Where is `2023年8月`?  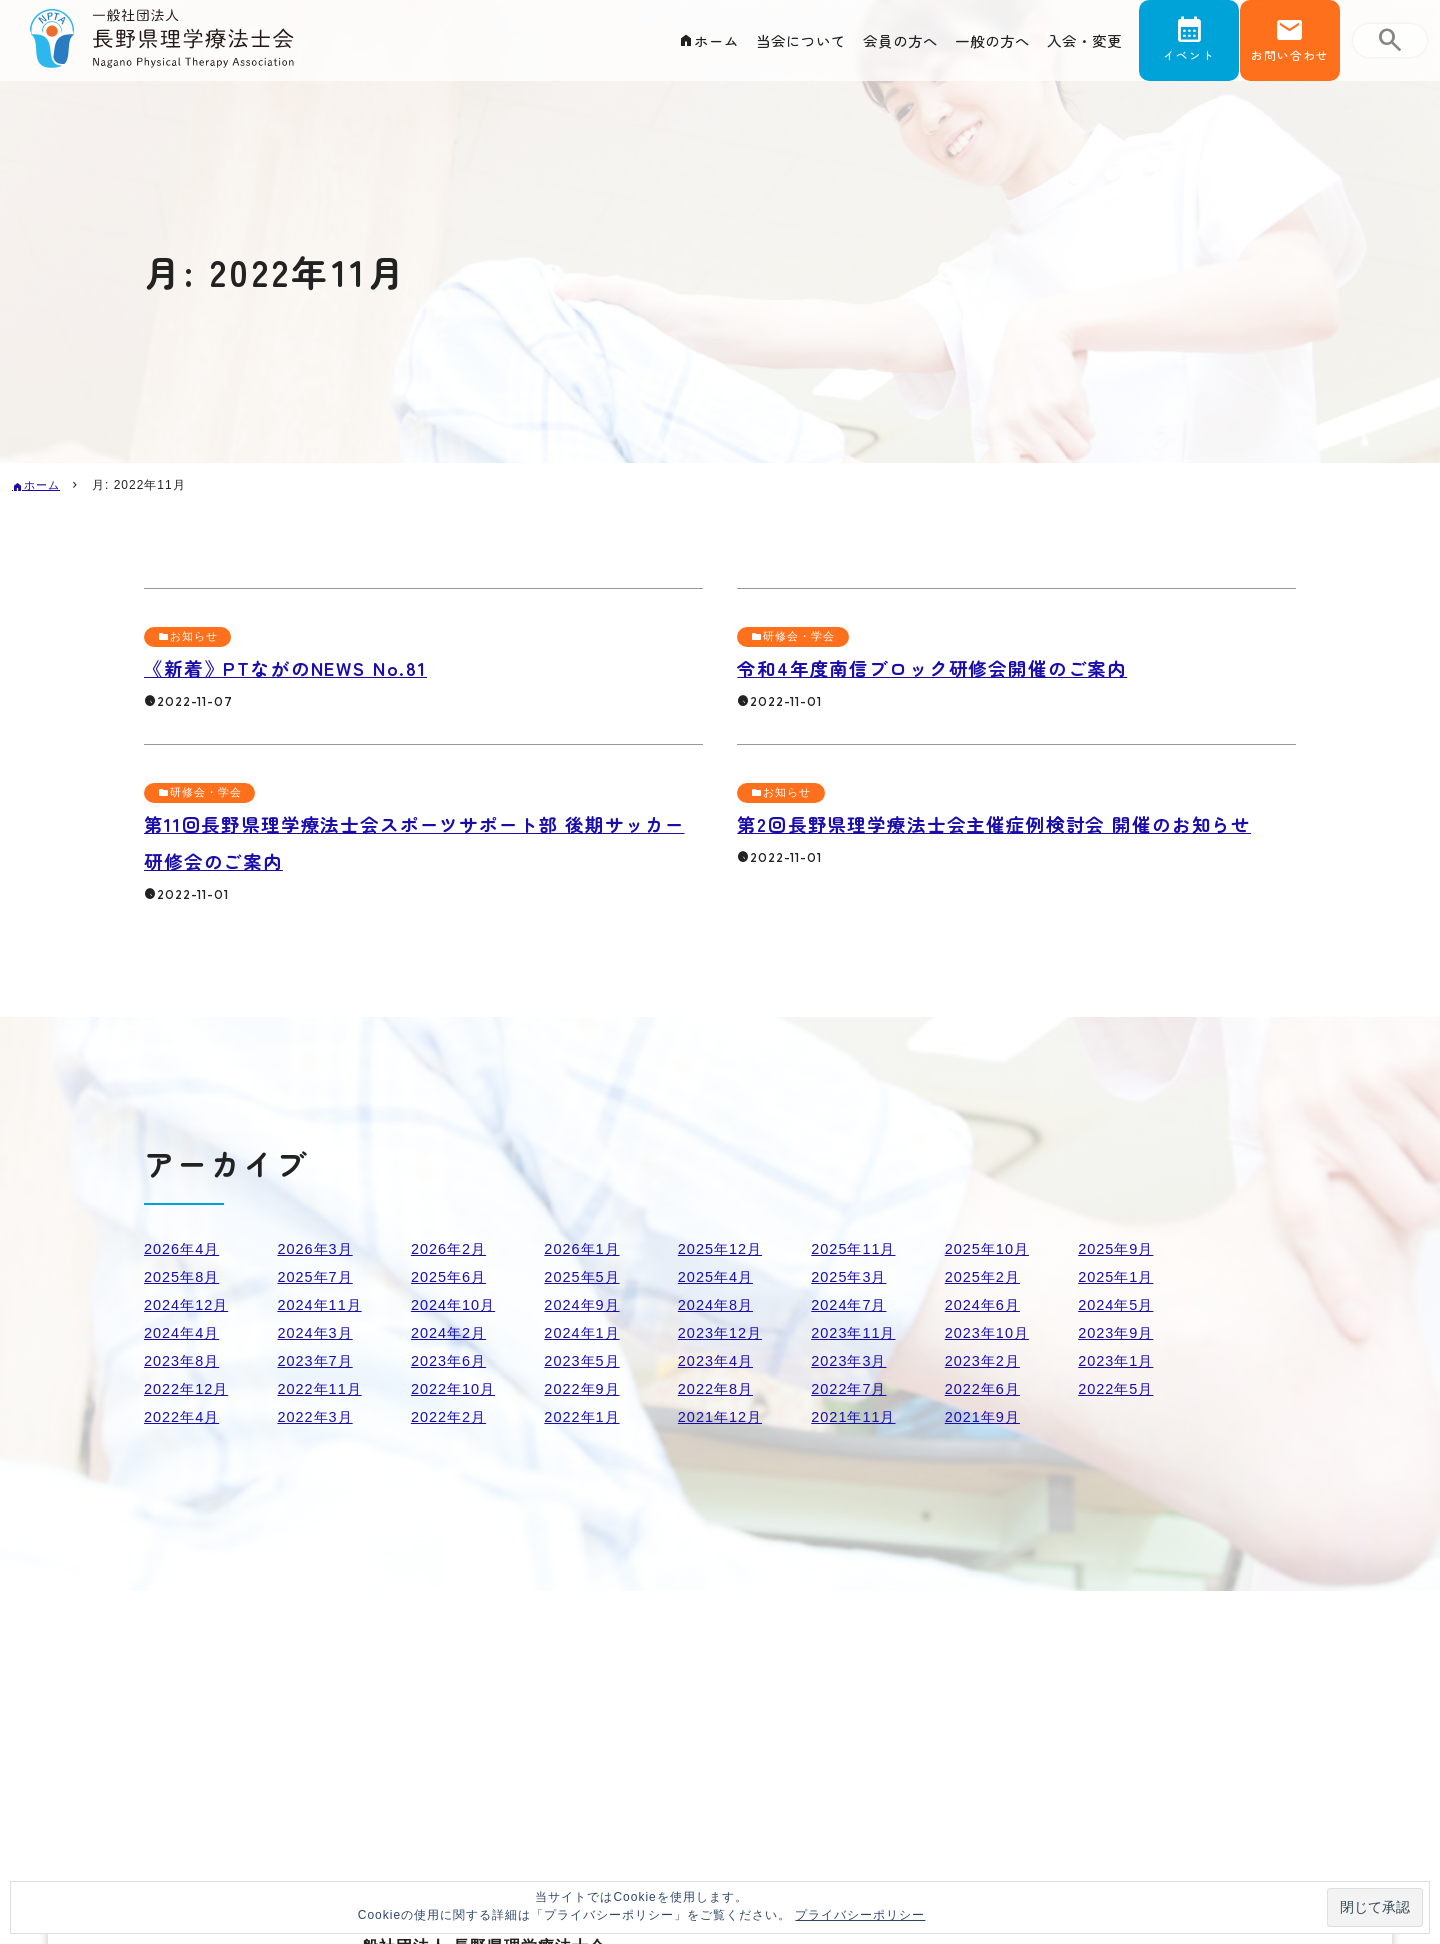
2023年8月 is located at coordinates (186, 1360).